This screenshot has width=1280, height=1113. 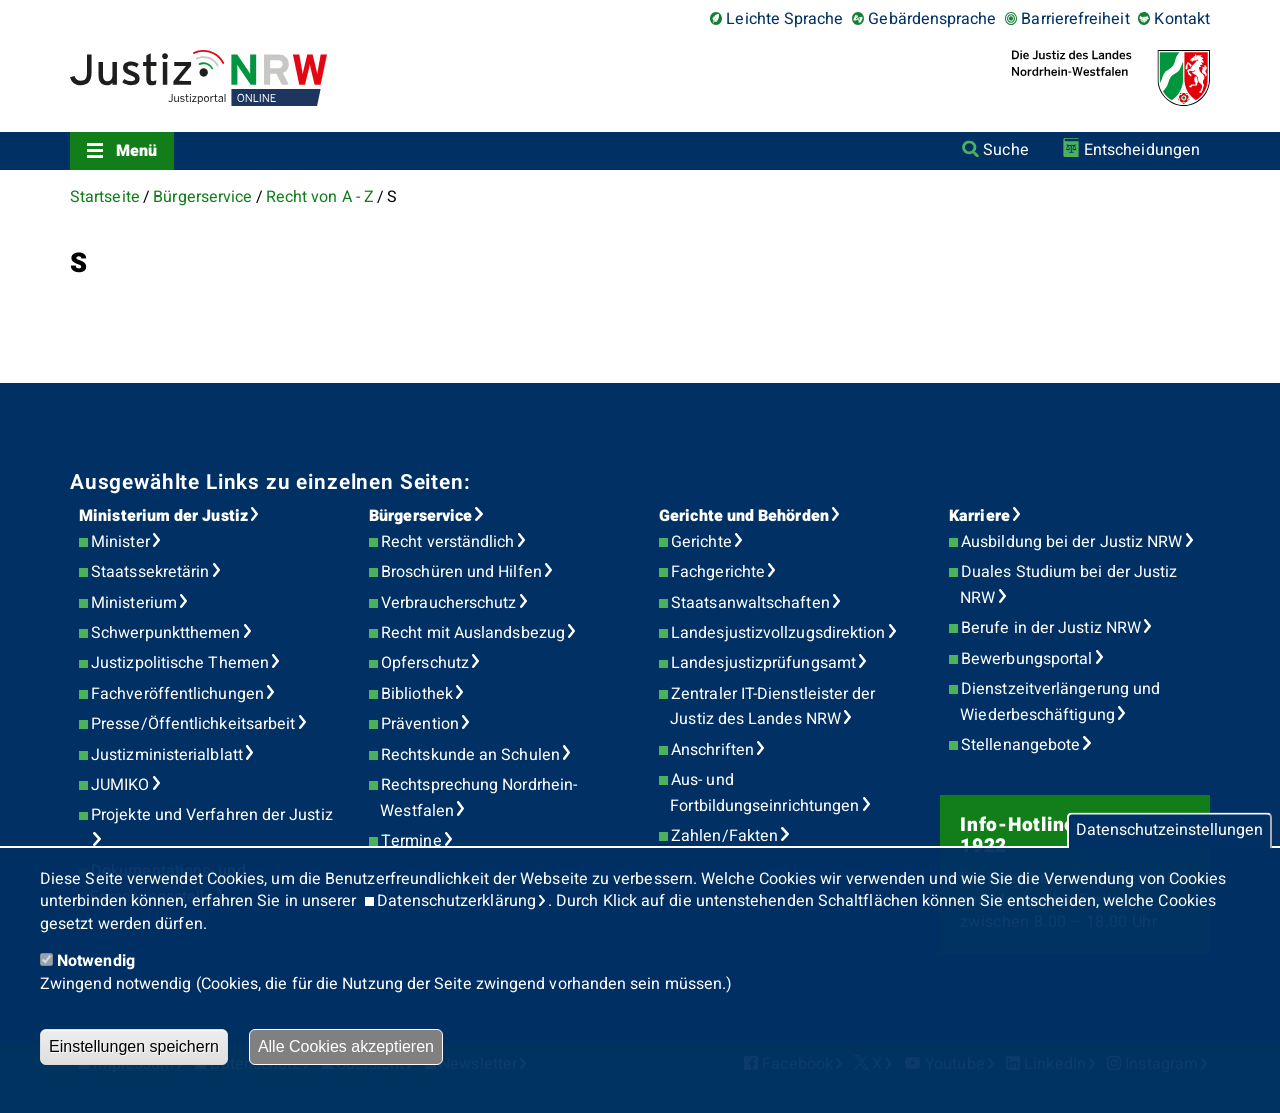 I want to click on Fachveröffentlichungen, so click(x=177, y=694).